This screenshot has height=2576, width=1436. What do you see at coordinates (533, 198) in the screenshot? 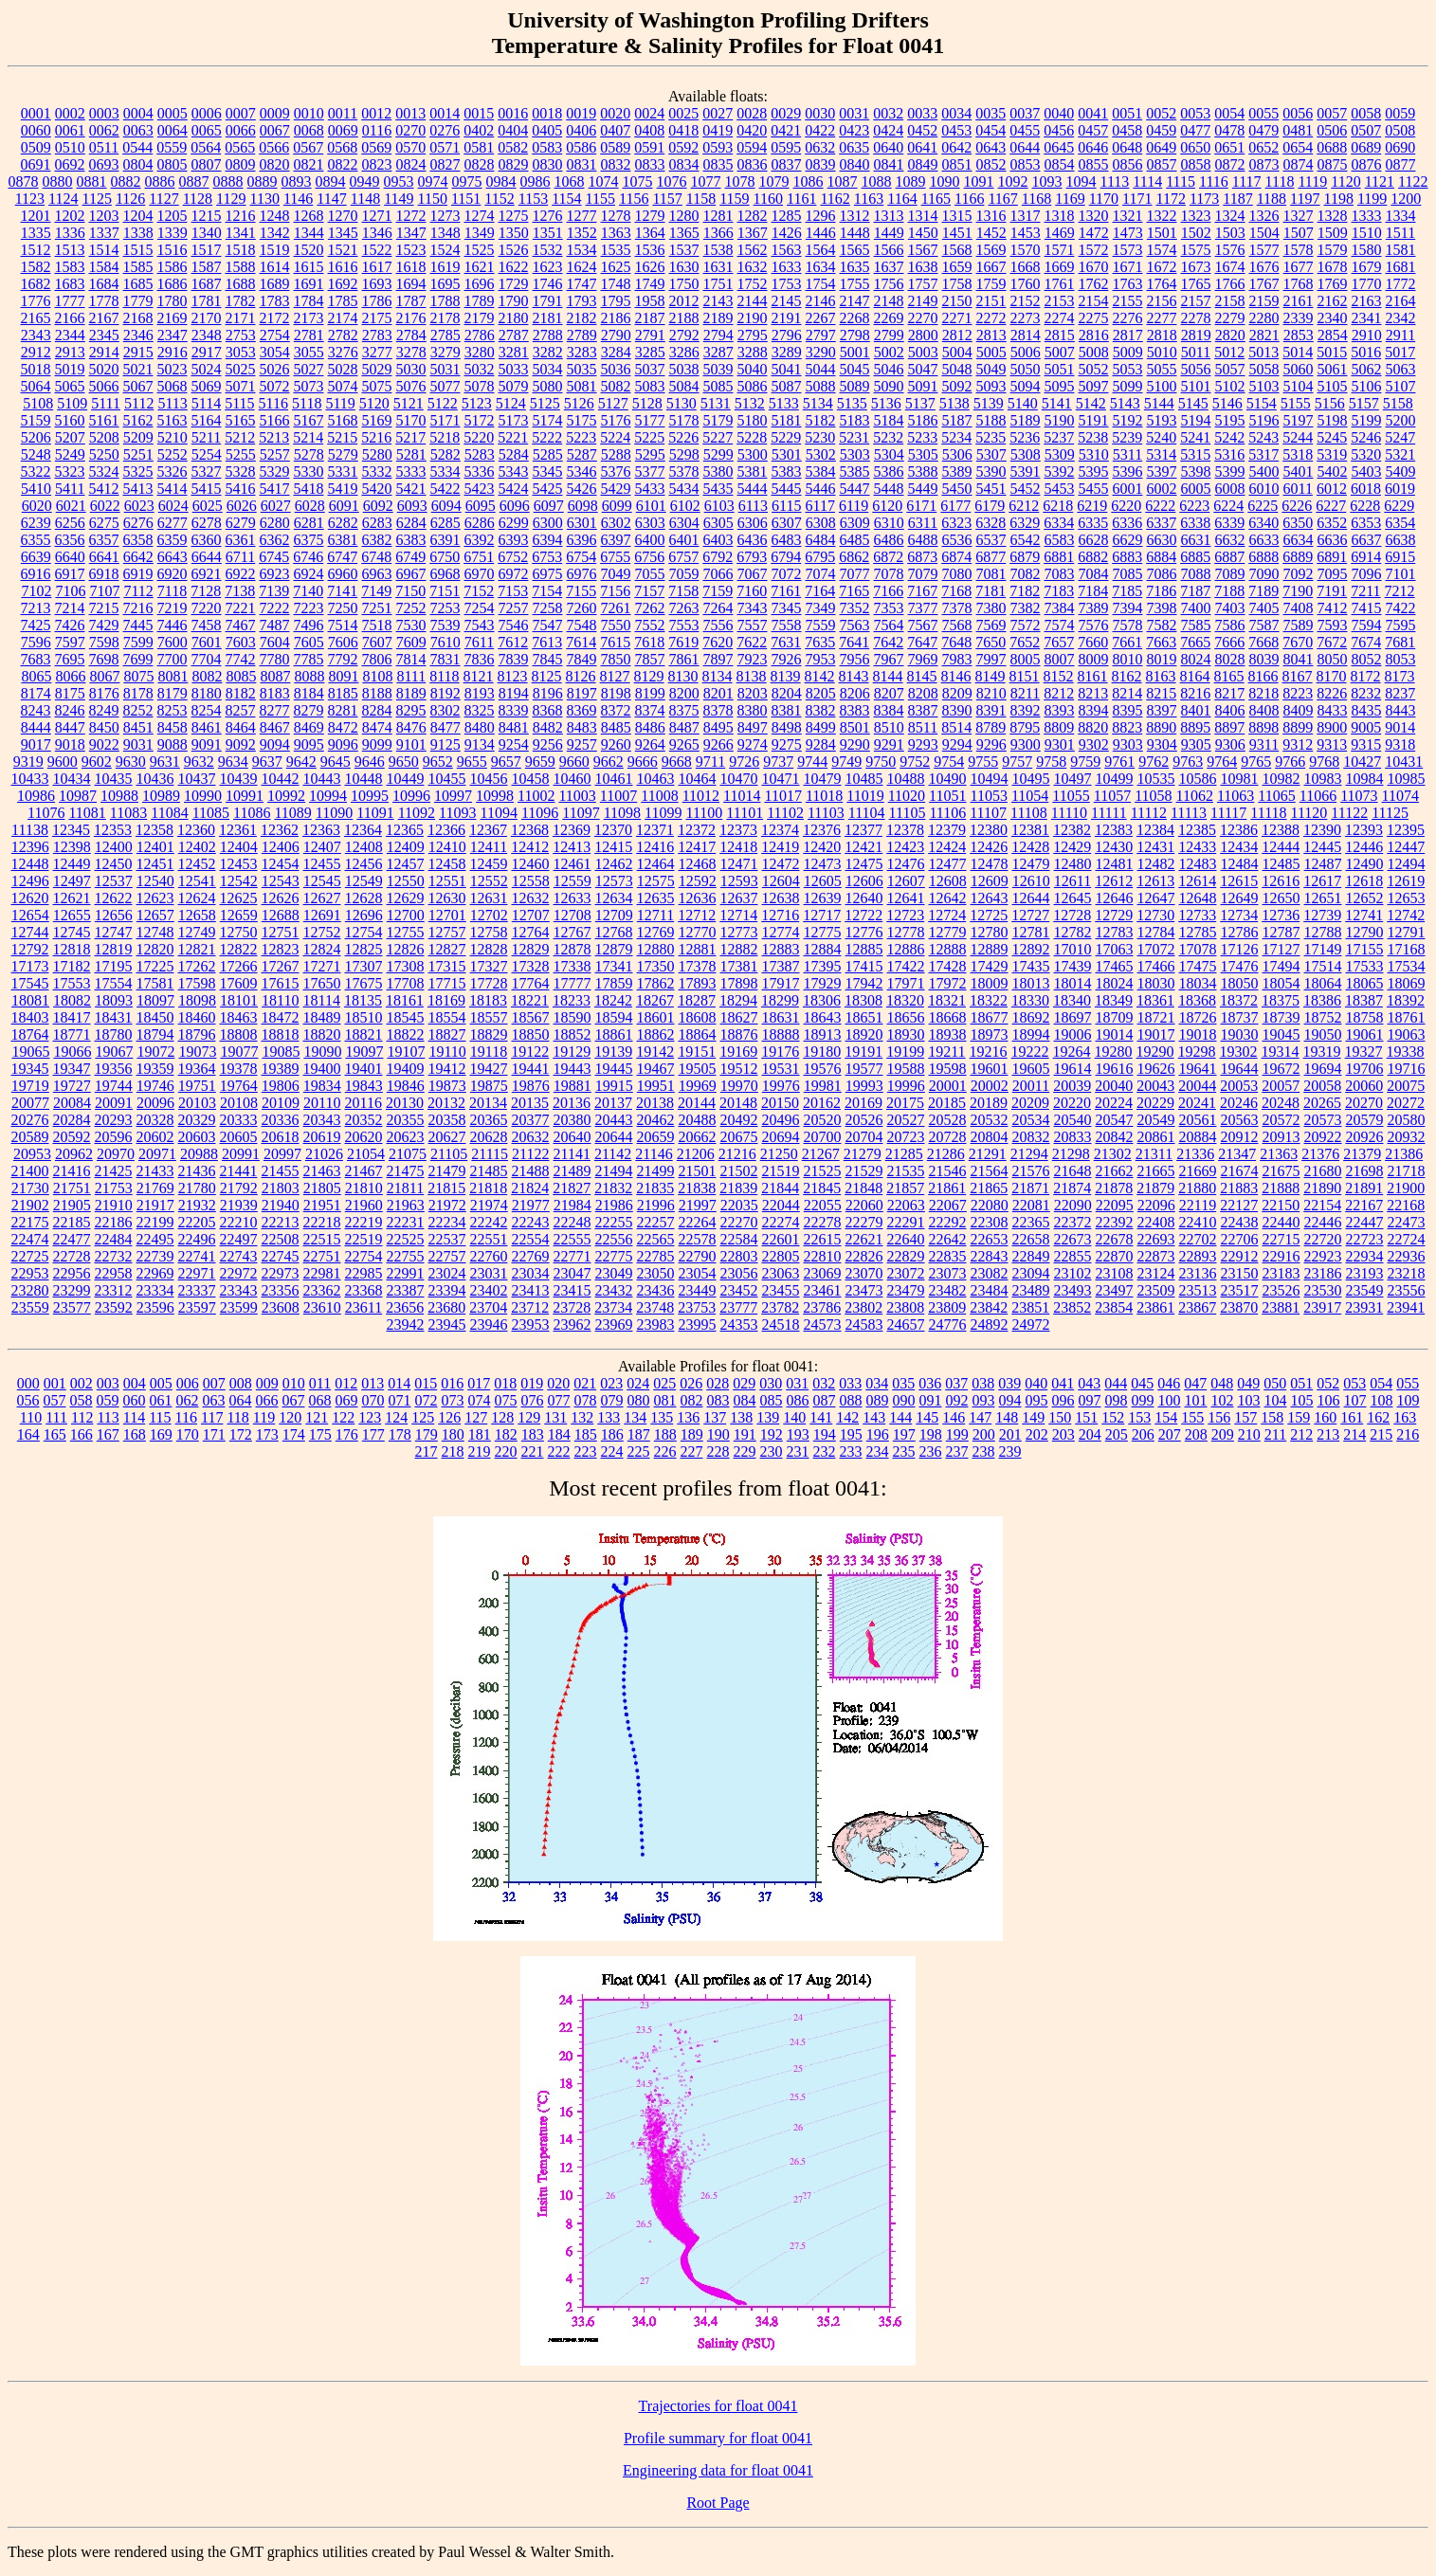
I see `1153` at bounding box center [533, 198].